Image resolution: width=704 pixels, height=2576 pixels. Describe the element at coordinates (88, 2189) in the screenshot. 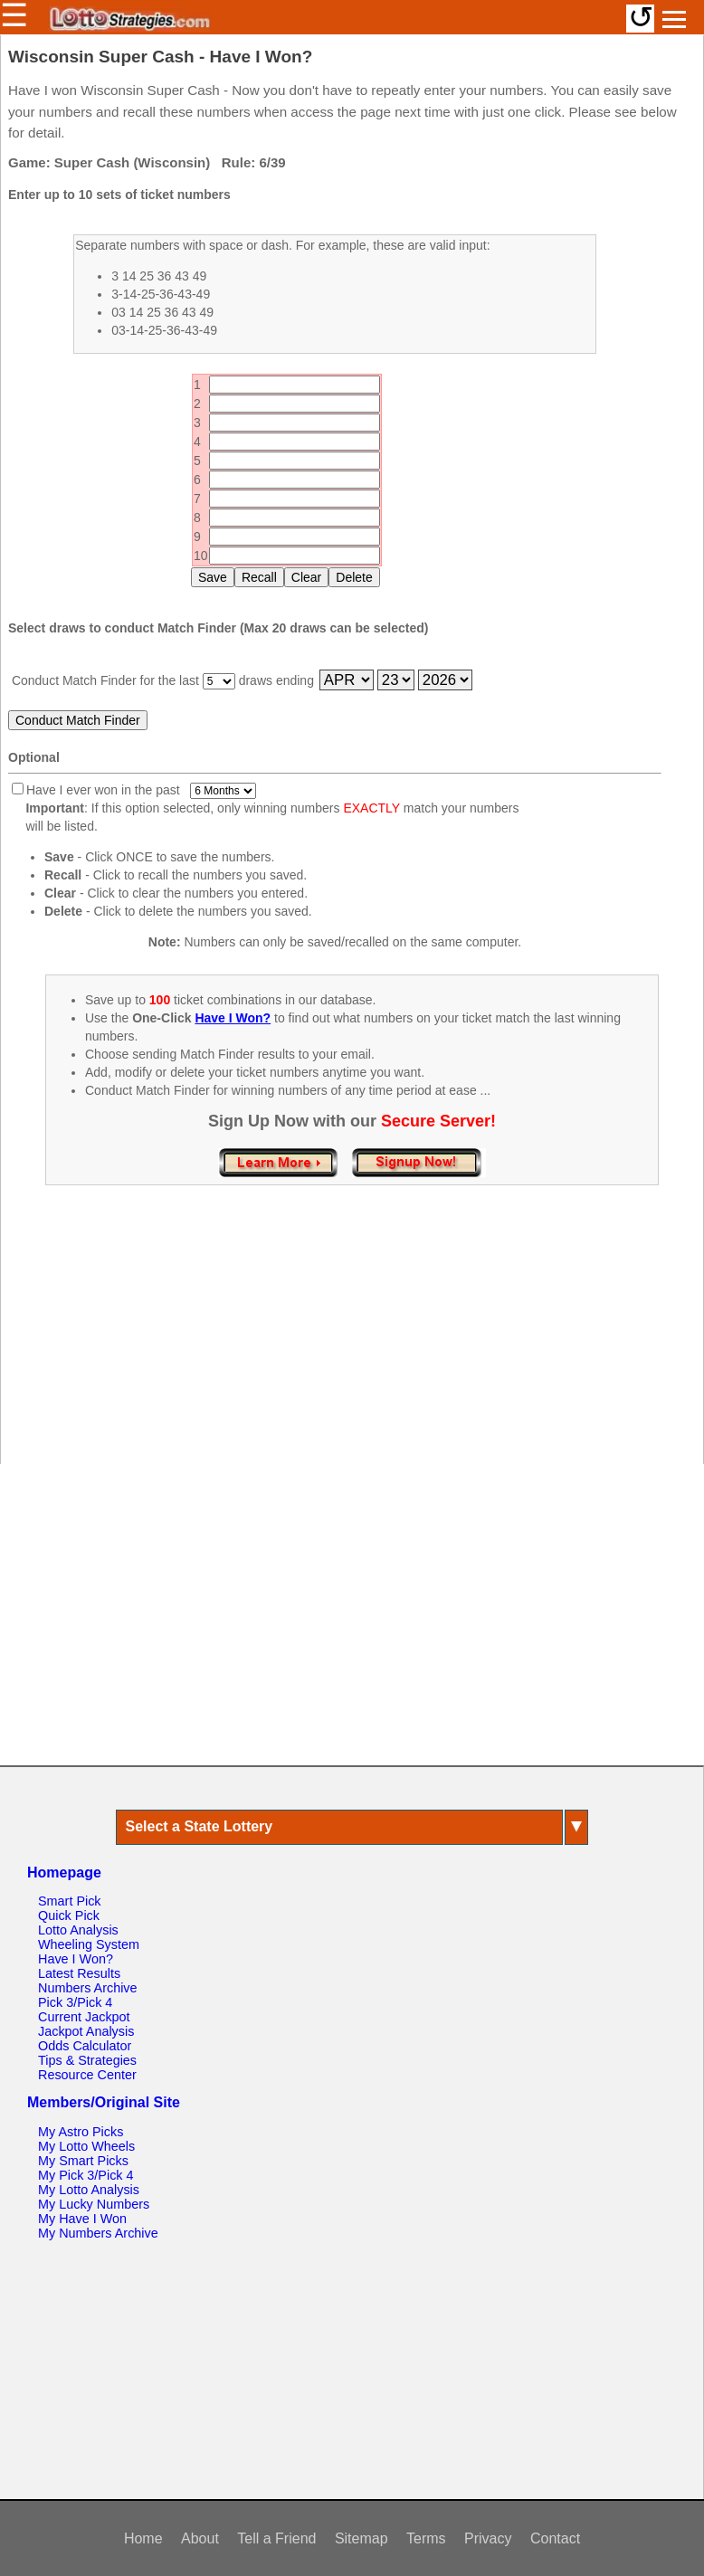

I see `My Lotto Analysis` at that location.